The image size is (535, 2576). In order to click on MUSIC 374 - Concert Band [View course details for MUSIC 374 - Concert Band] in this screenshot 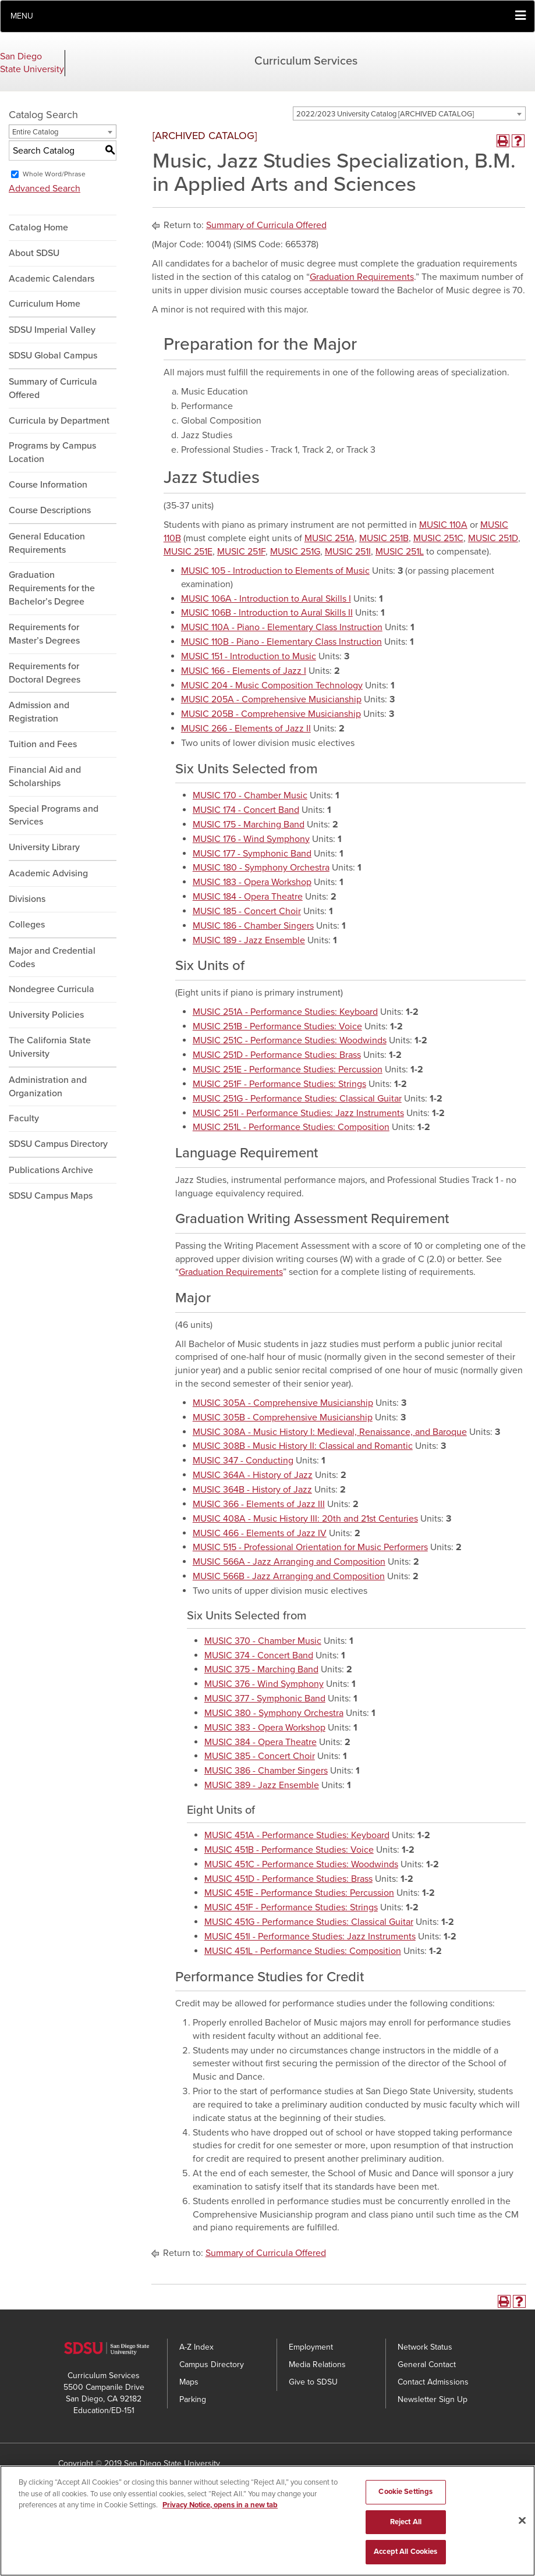, I will do `click(258, 1655)`.